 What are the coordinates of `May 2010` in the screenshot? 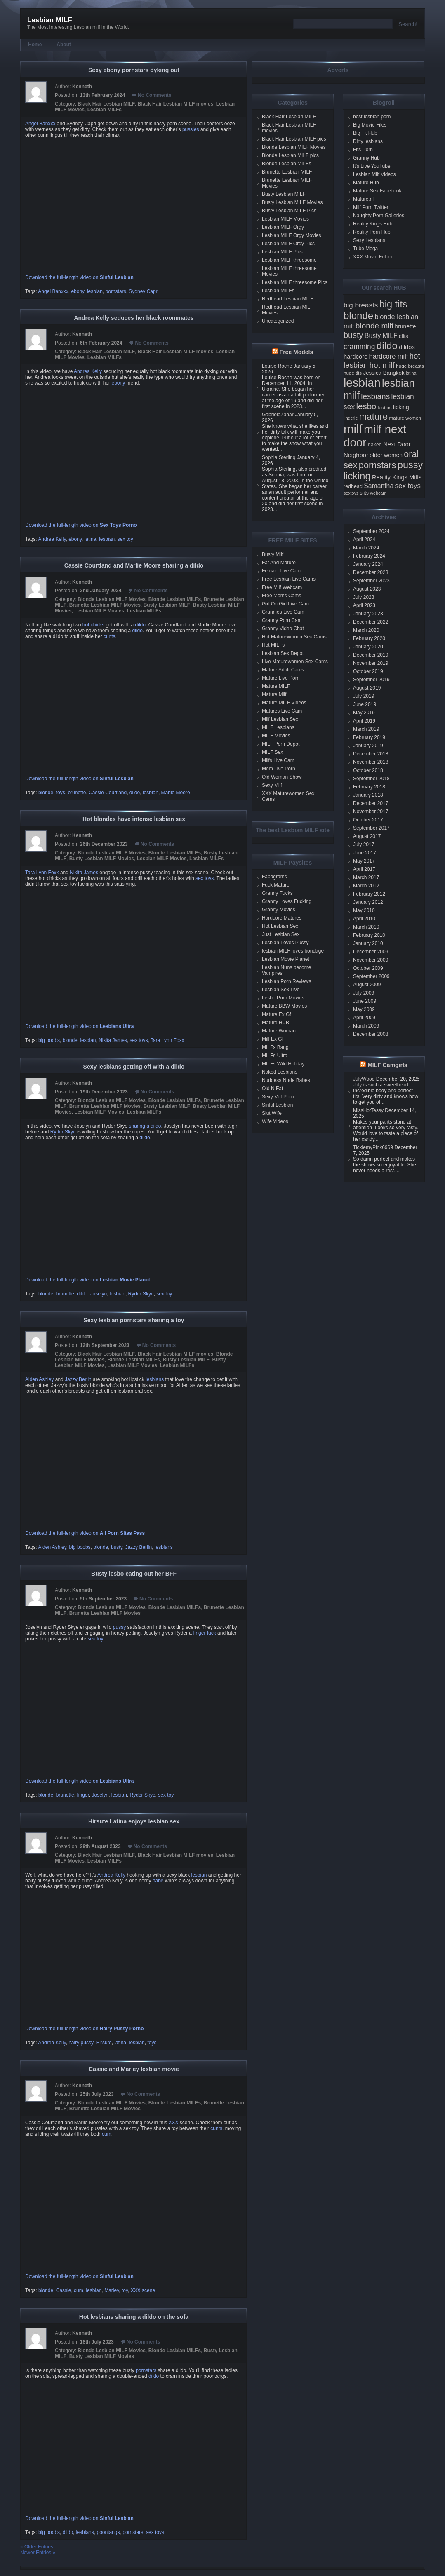 It's located at (364, 910).